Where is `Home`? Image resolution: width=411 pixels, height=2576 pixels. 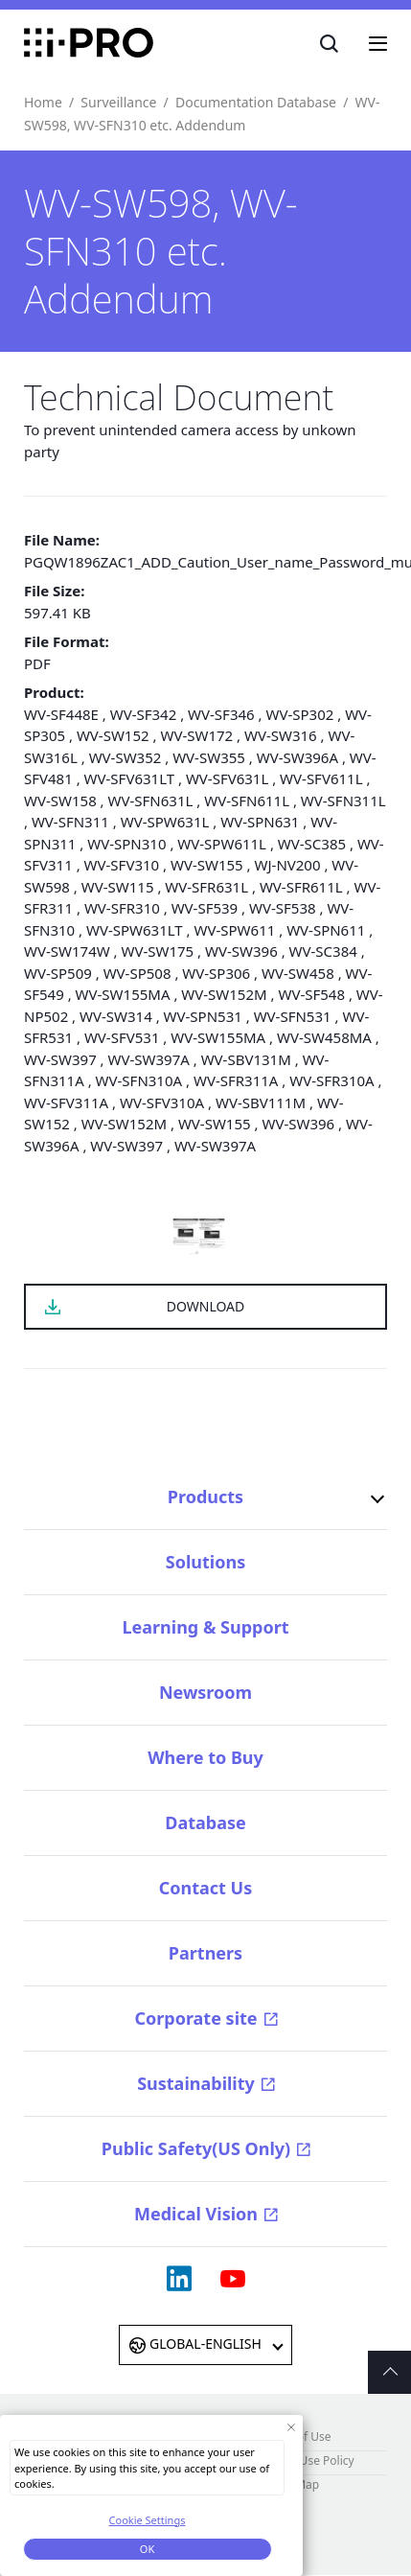 Home is located at coordinates (43, 102).